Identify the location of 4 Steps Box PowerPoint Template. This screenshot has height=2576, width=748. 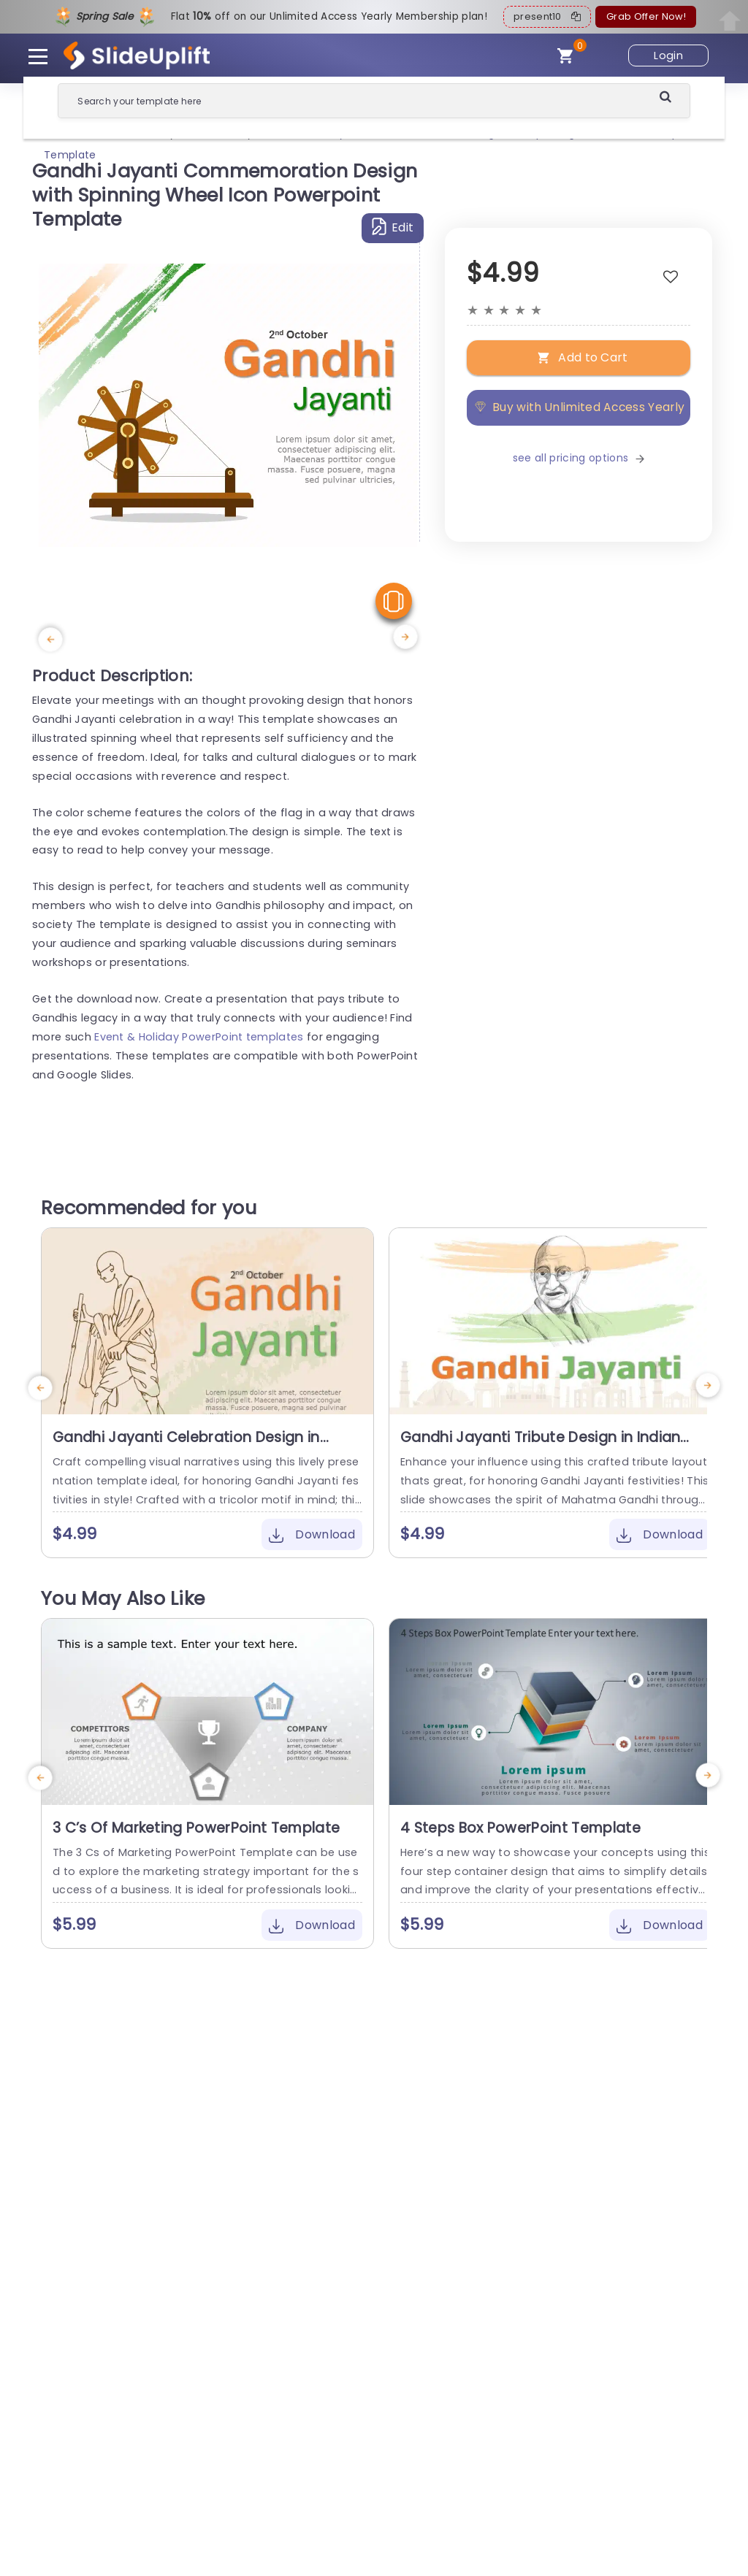
(520, 1828).